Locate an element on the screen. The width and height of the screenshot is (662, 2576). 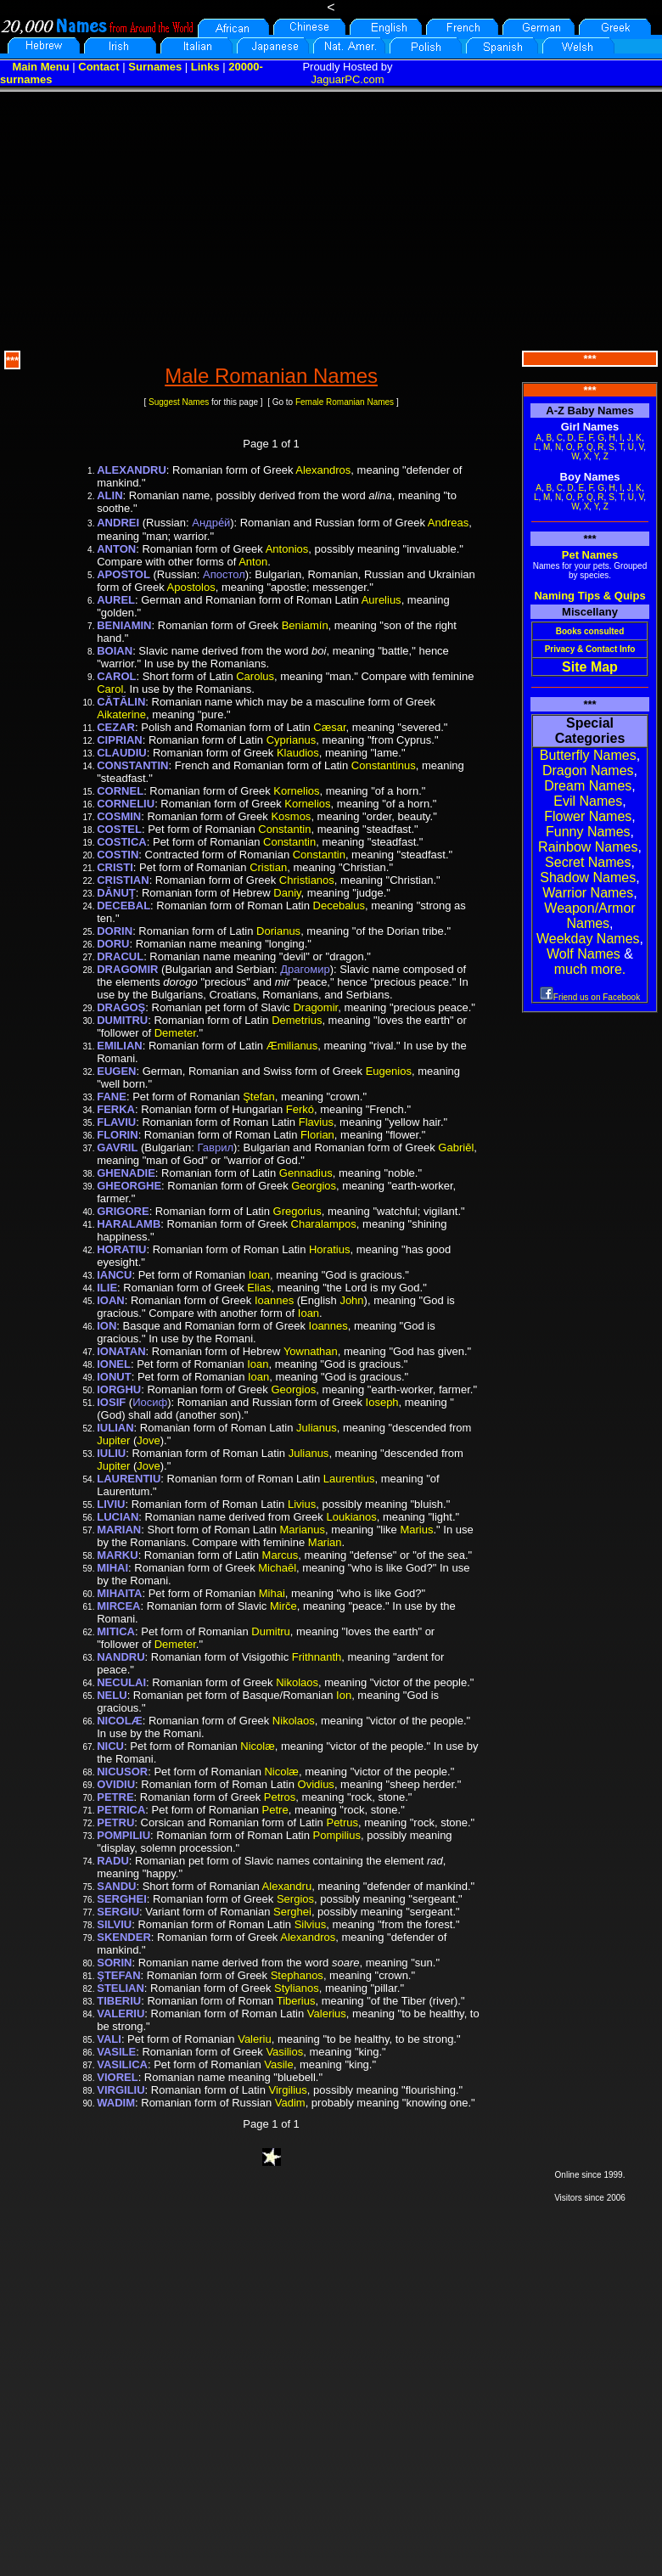
ANTON is located at coordinates (116, 549).